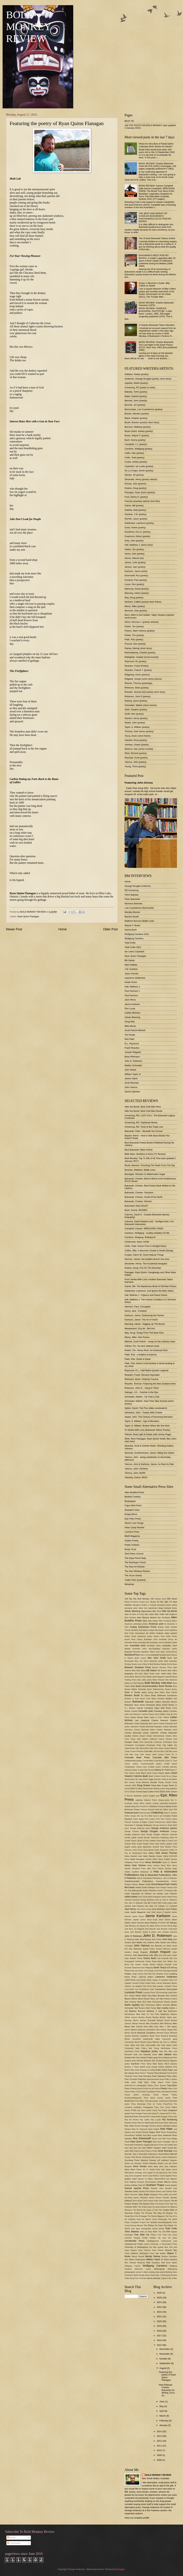 The height and width of the screenshot is (2576, 183). What do you see at coordinates (135, 488) in the screenshot?
I see `Draime, Doug (poetry)` at bounding box center [135, 488].